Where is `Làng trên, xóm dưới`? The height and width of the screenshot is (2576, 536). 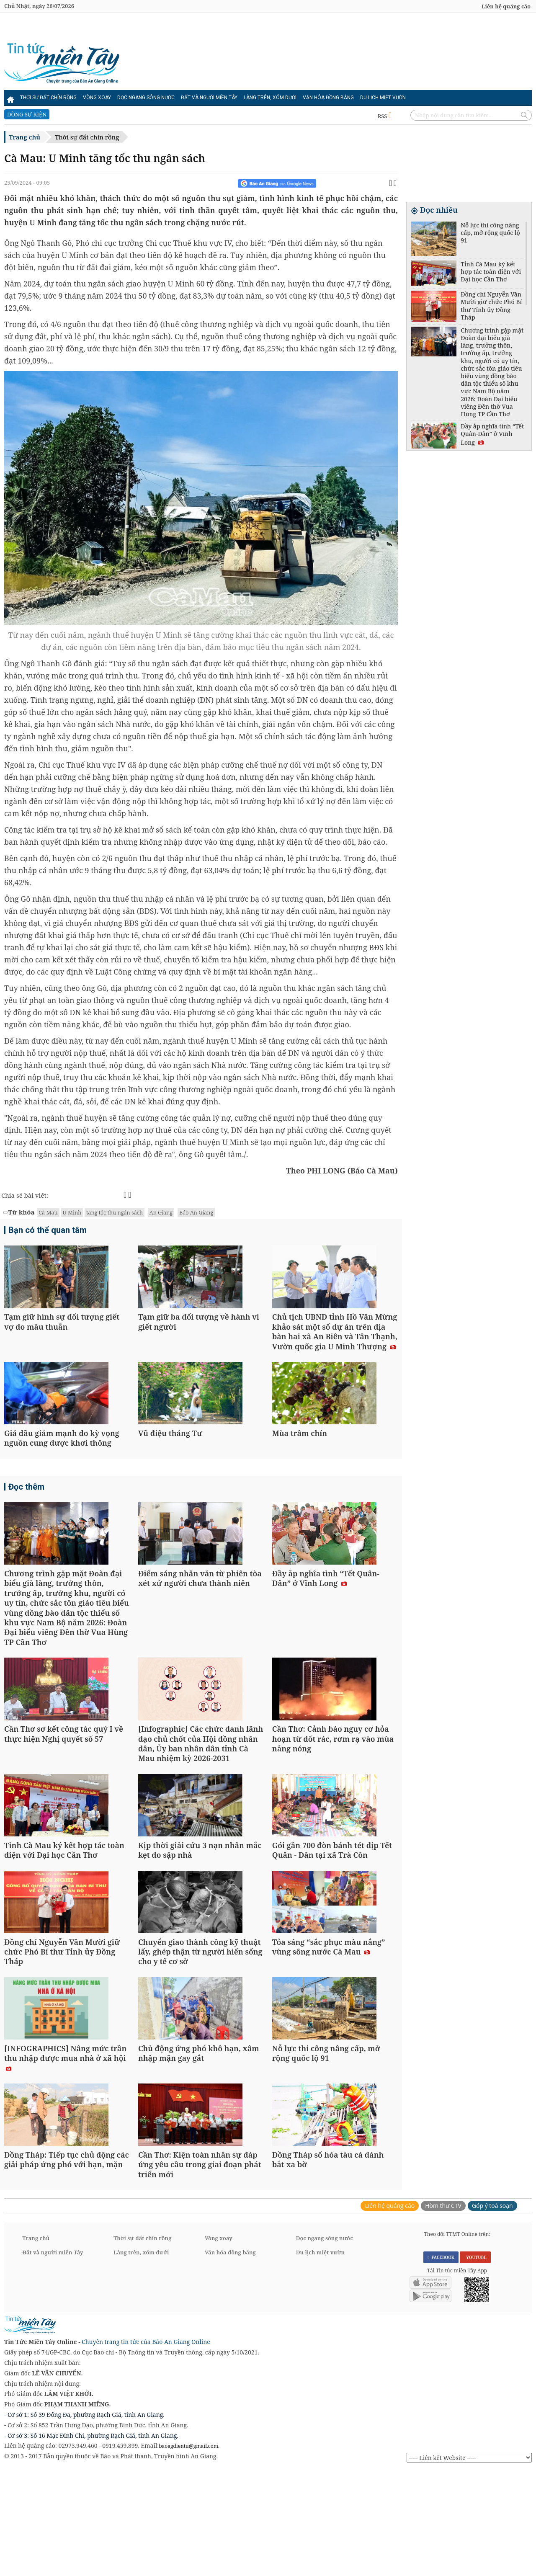 Làng trên, xóm dưới is located at coordinates (270, 98).